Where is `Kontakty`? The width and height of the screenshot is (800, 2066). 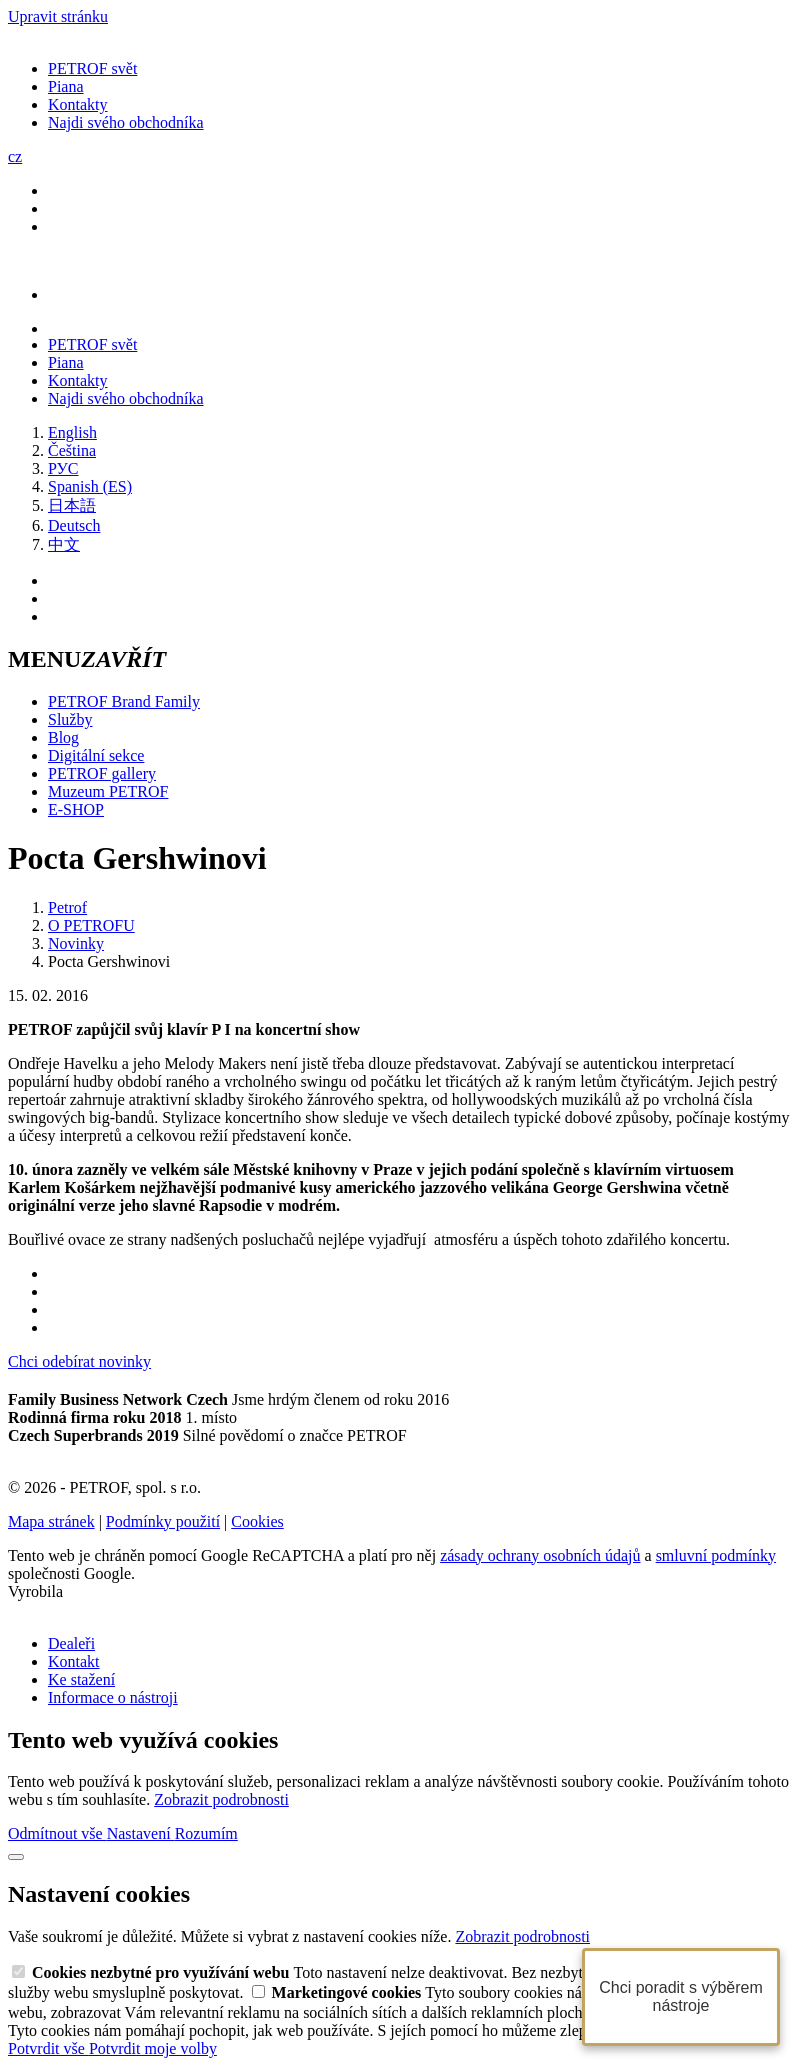
Kontakty is located at coordinates (78, 104).